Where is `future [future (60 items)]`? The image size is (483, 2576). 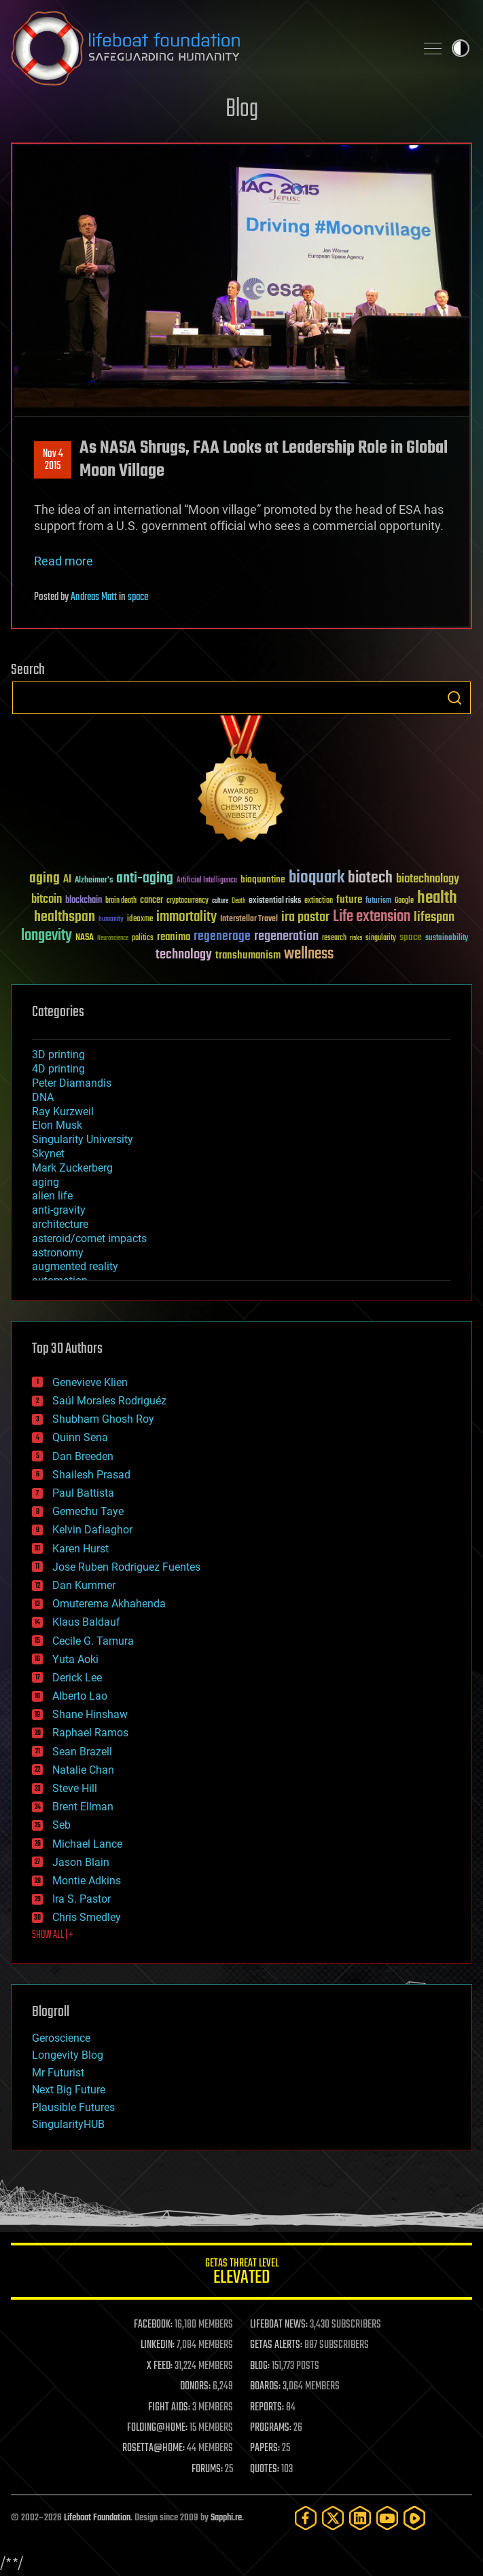 future [future (60 items)] is located at coordinates (349, 899).